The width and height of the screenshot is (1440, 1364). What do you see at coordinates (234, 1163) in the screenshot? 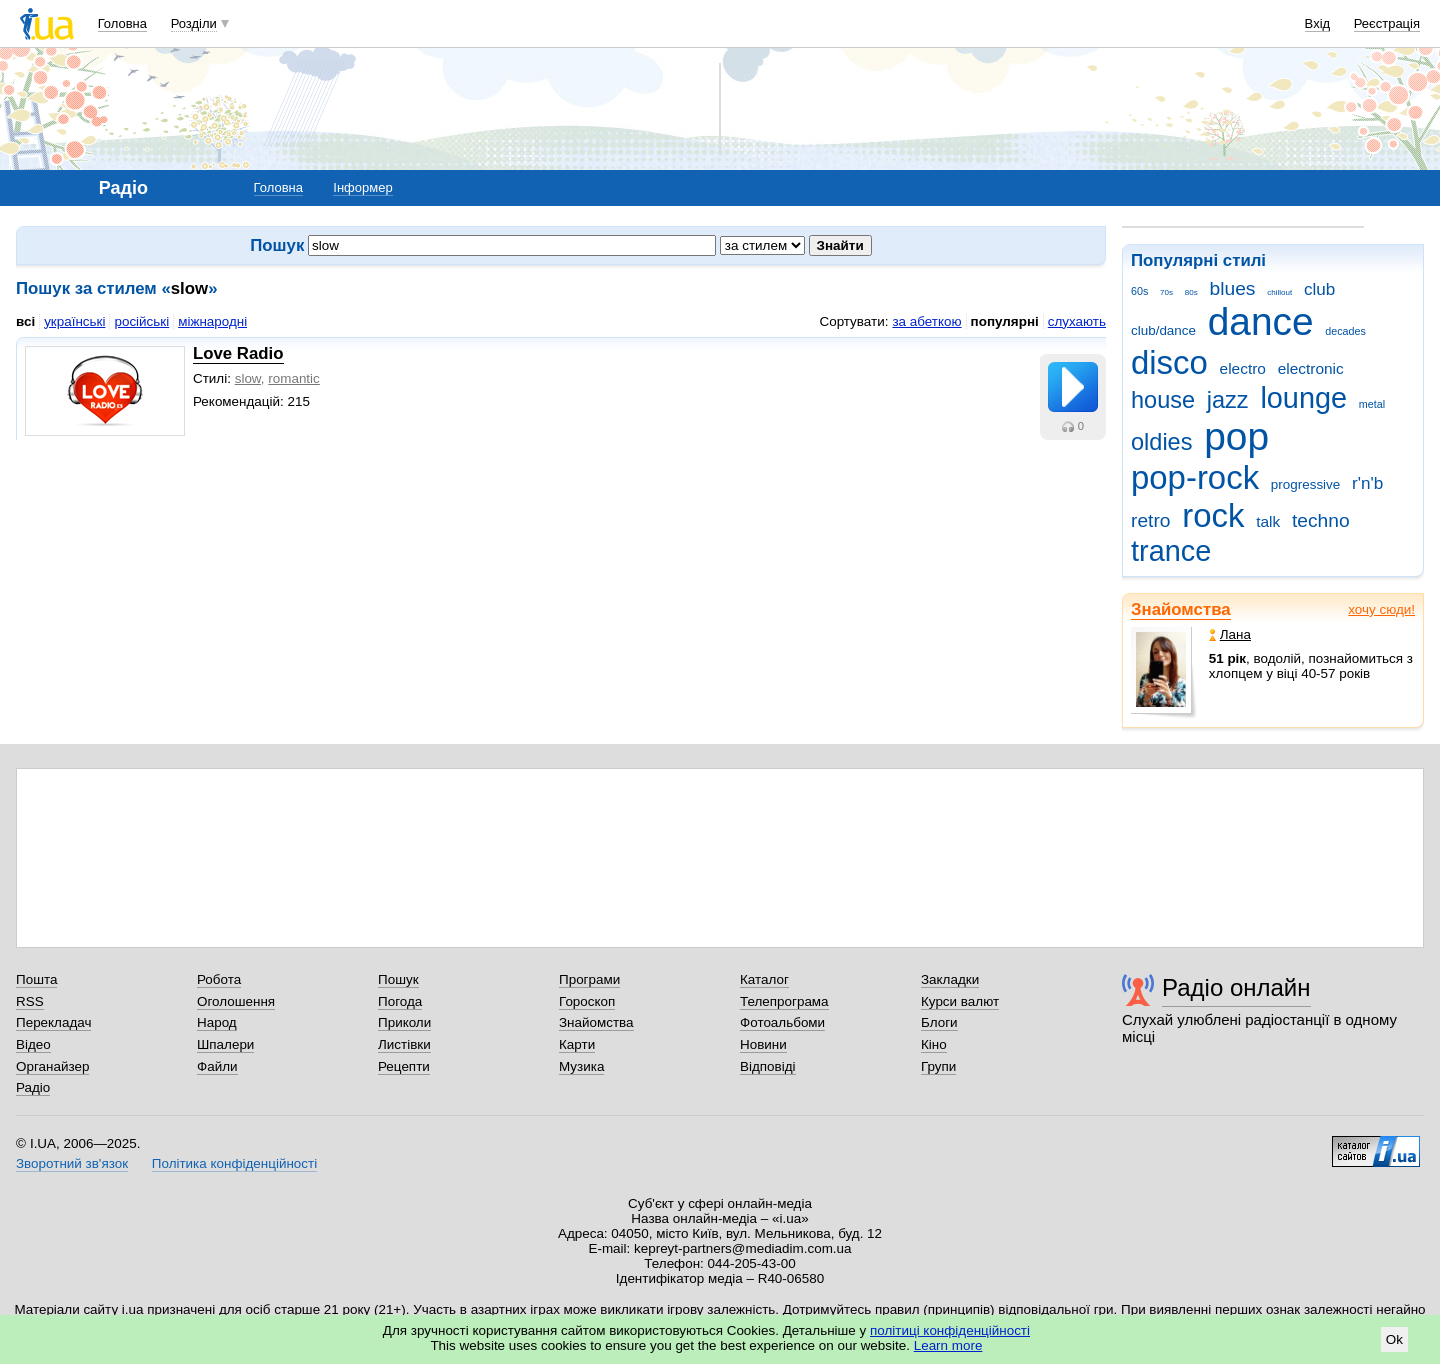
I see `Політика конфіденційності` at bounding box center [234, 1163].